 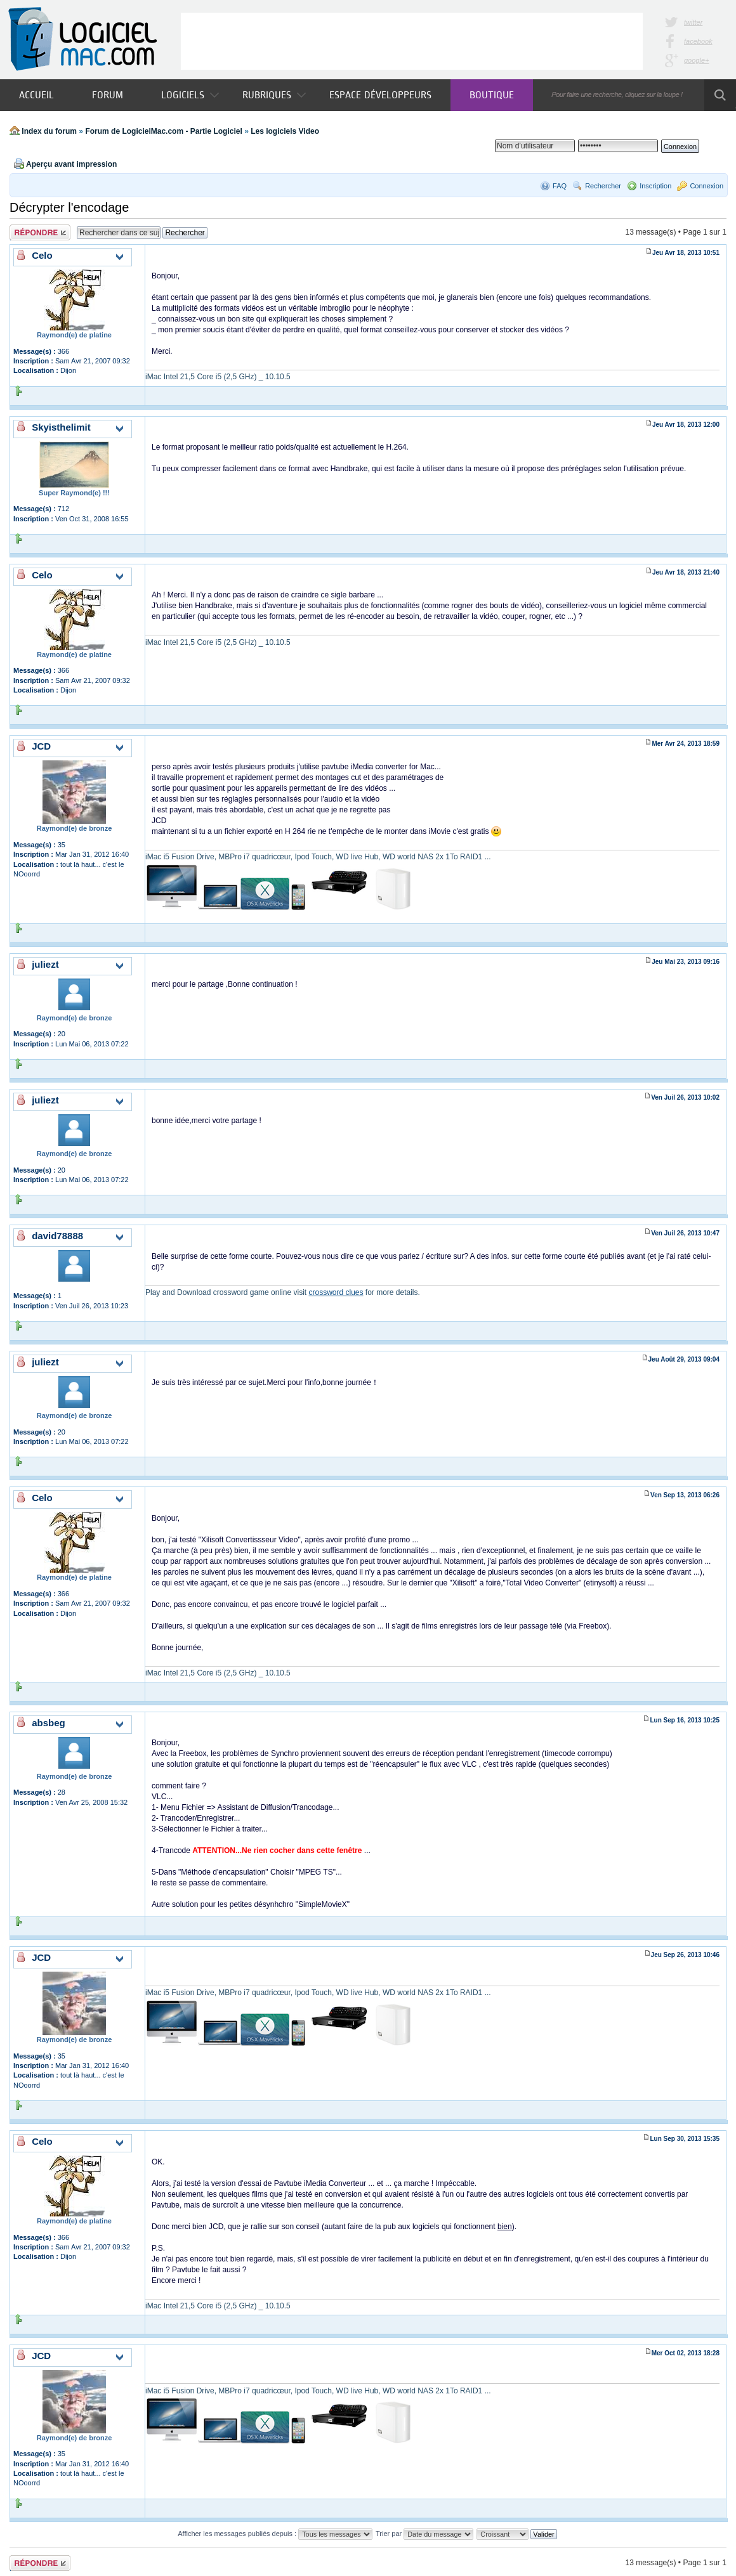 What do you see at coordinates (107, 94) in the screenshot?
I see `Forum` at bounding box center [107, 94].